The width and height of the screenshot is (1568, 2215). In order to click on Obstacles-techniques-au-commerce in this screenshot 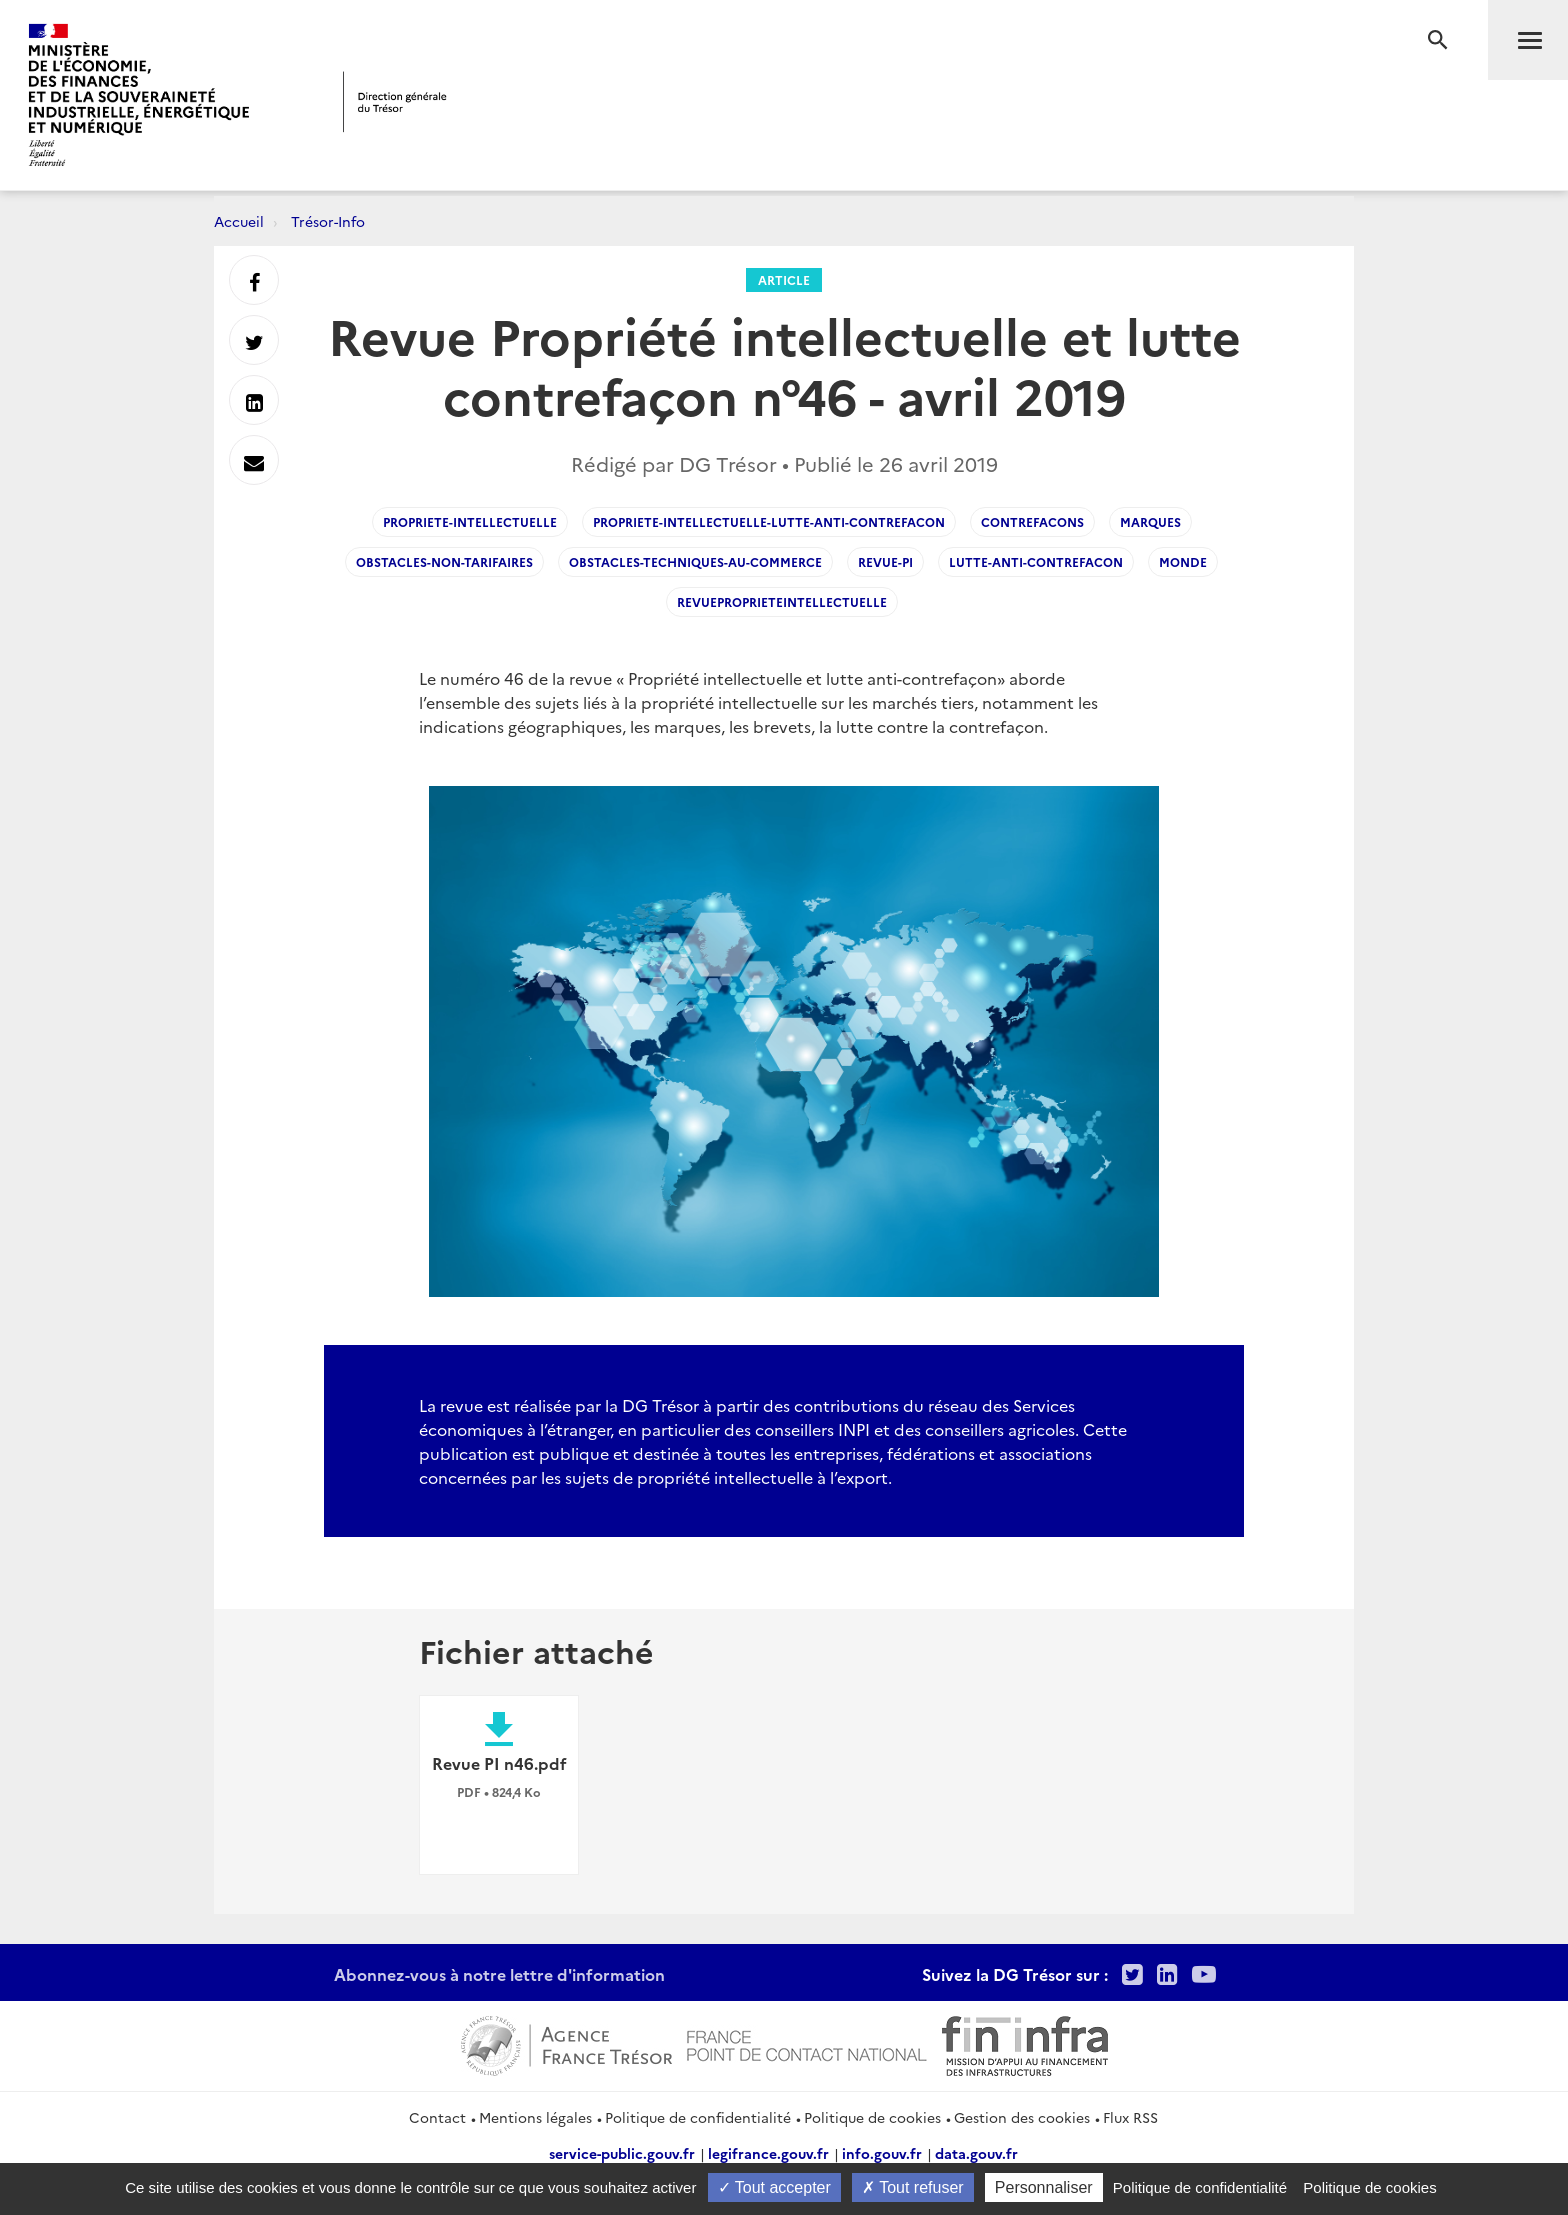, I will do `click(695, 561)`.